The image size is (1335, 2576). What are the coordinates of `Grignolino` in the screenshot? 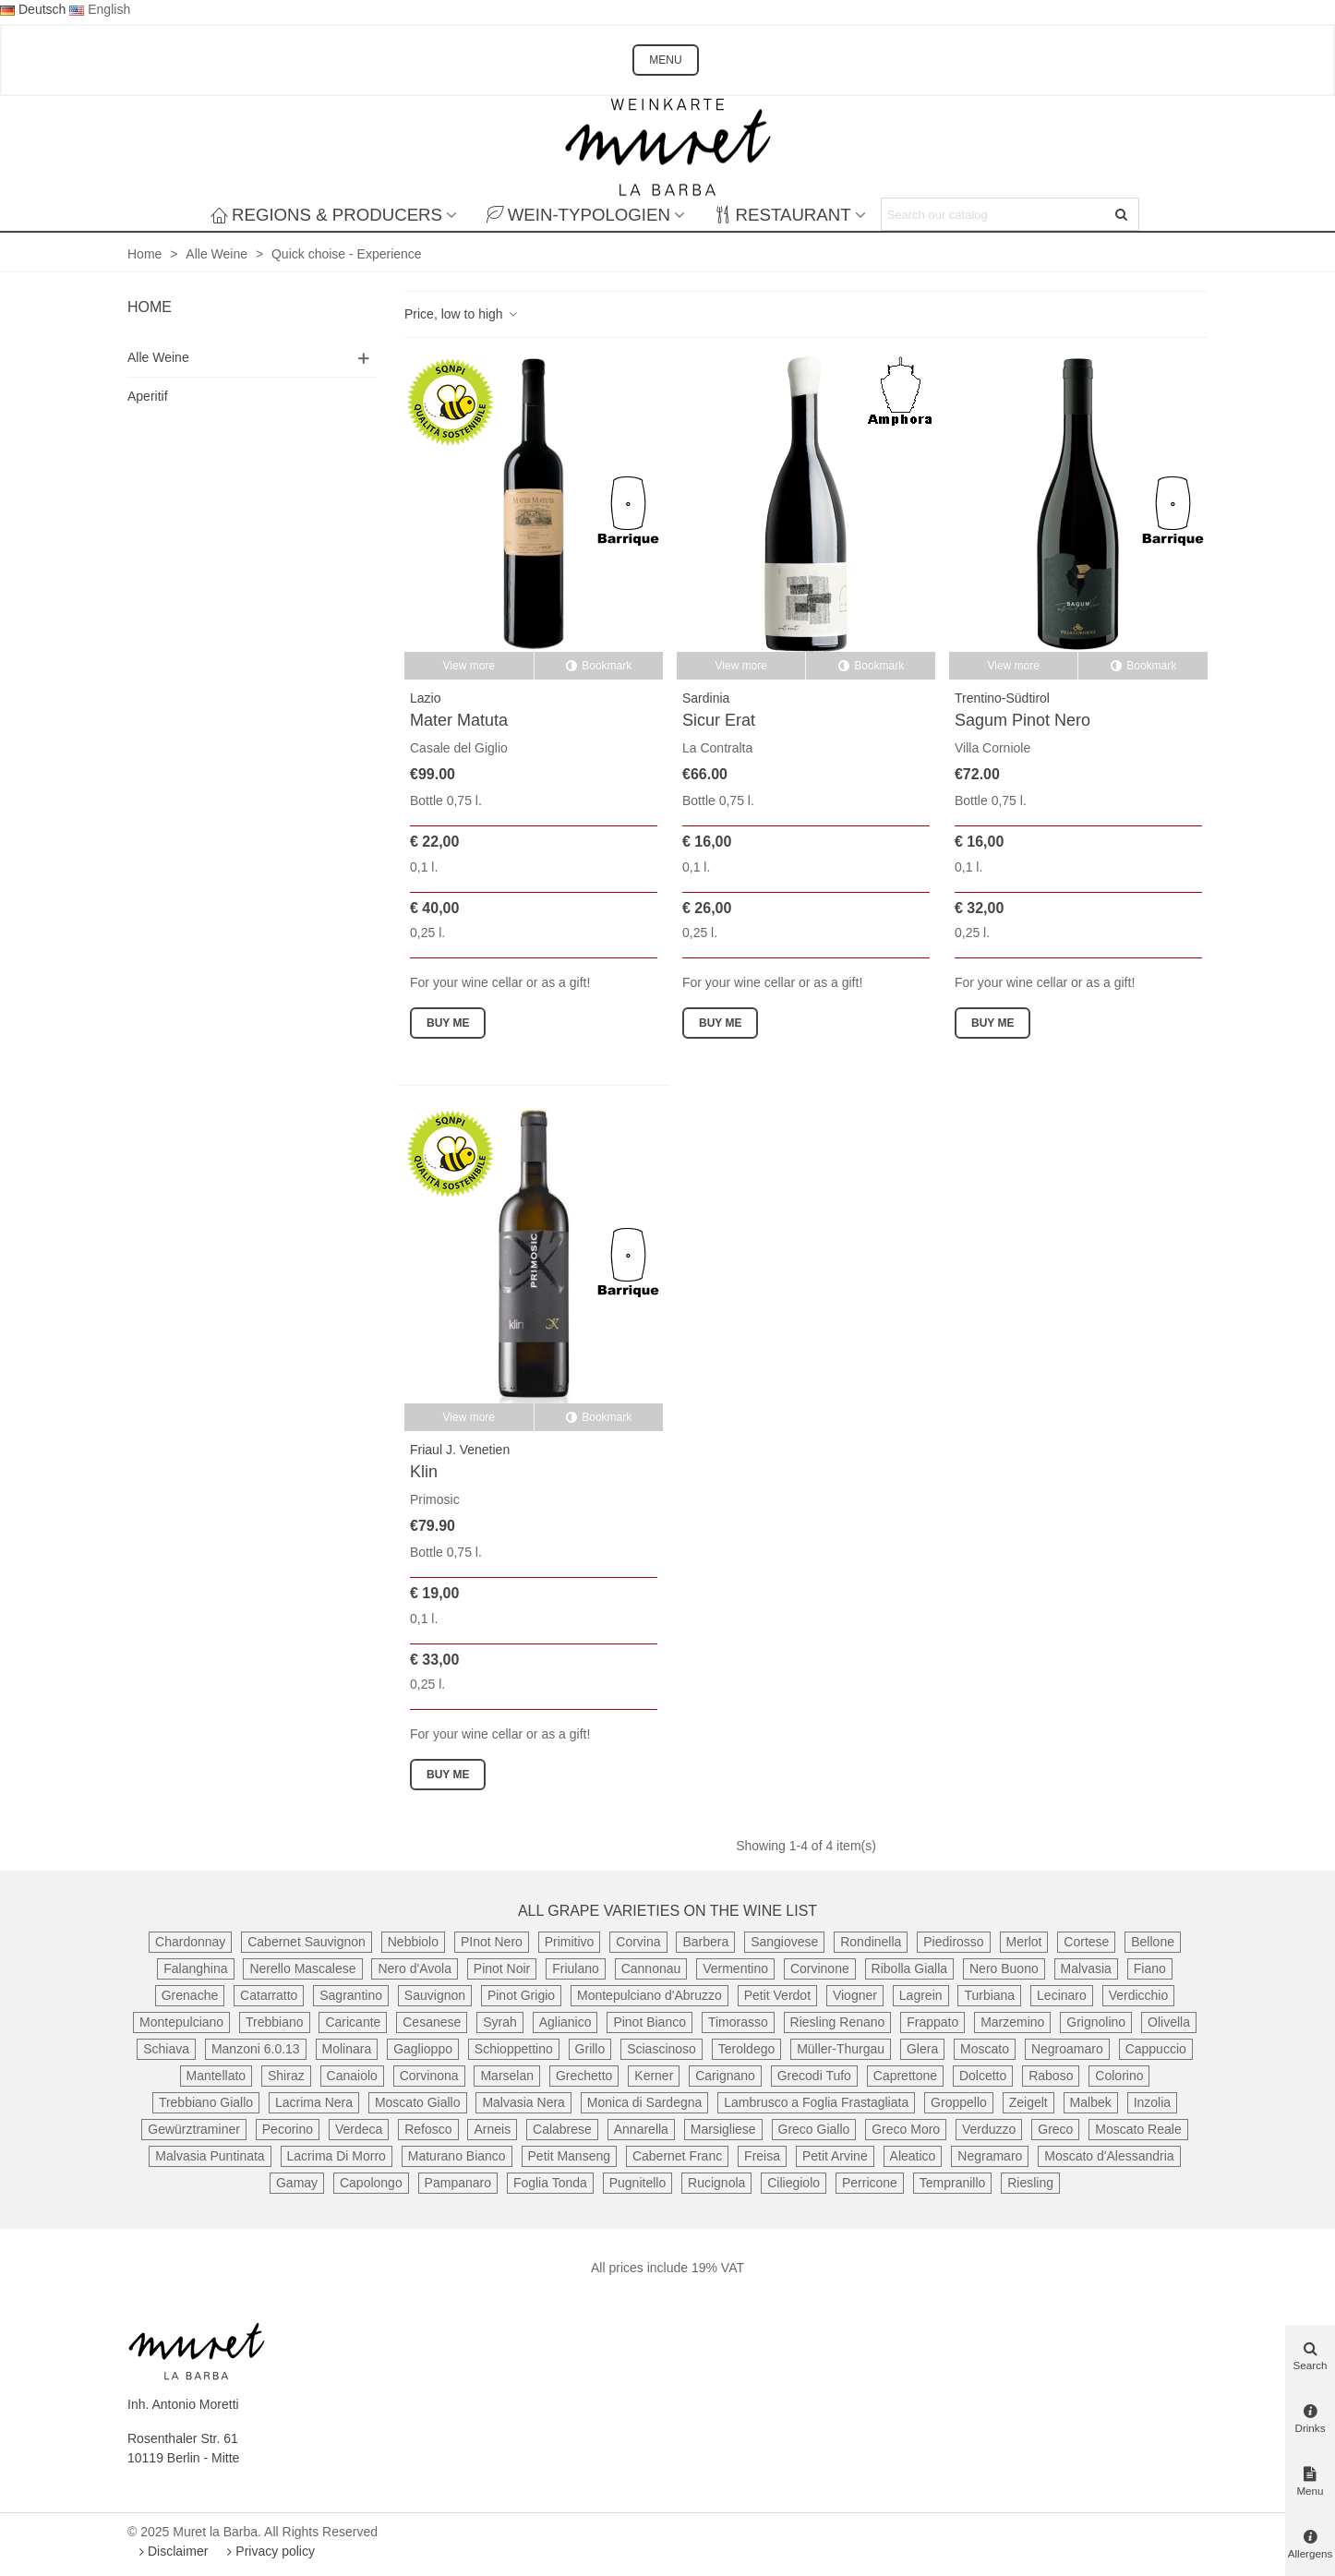 It's located at (1095, 2022).